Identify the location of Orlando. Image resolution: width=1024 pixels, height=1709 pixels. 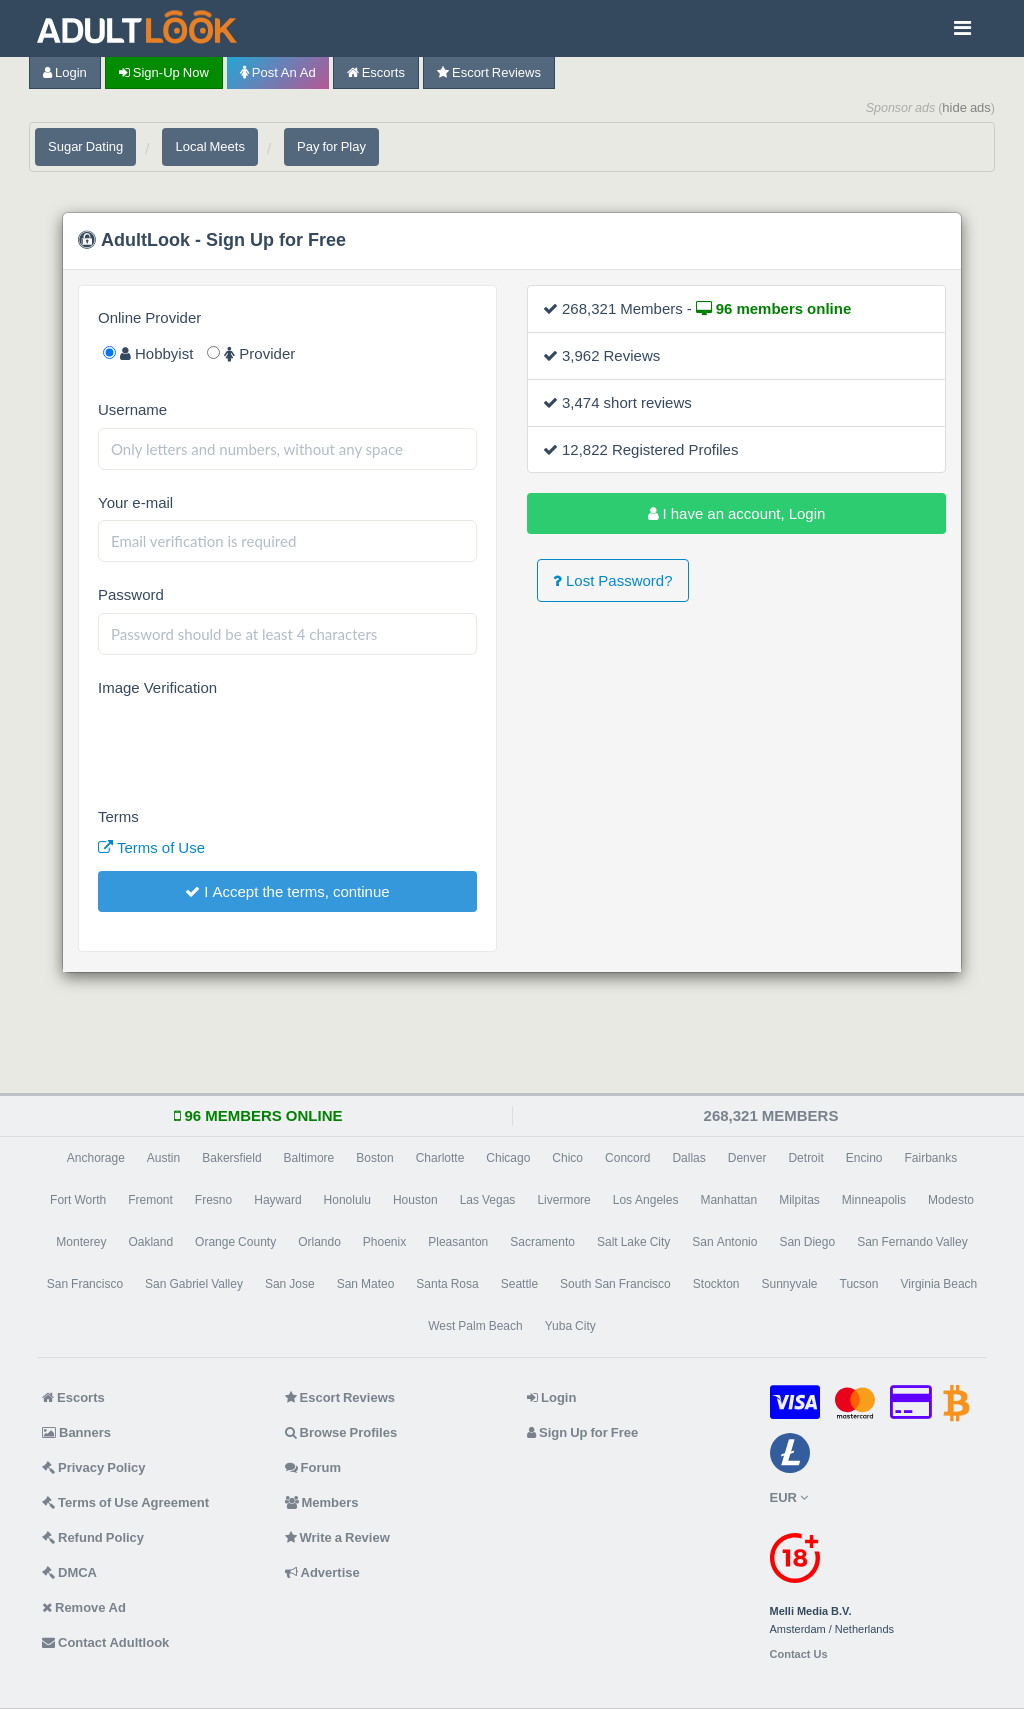
(319, 1242).